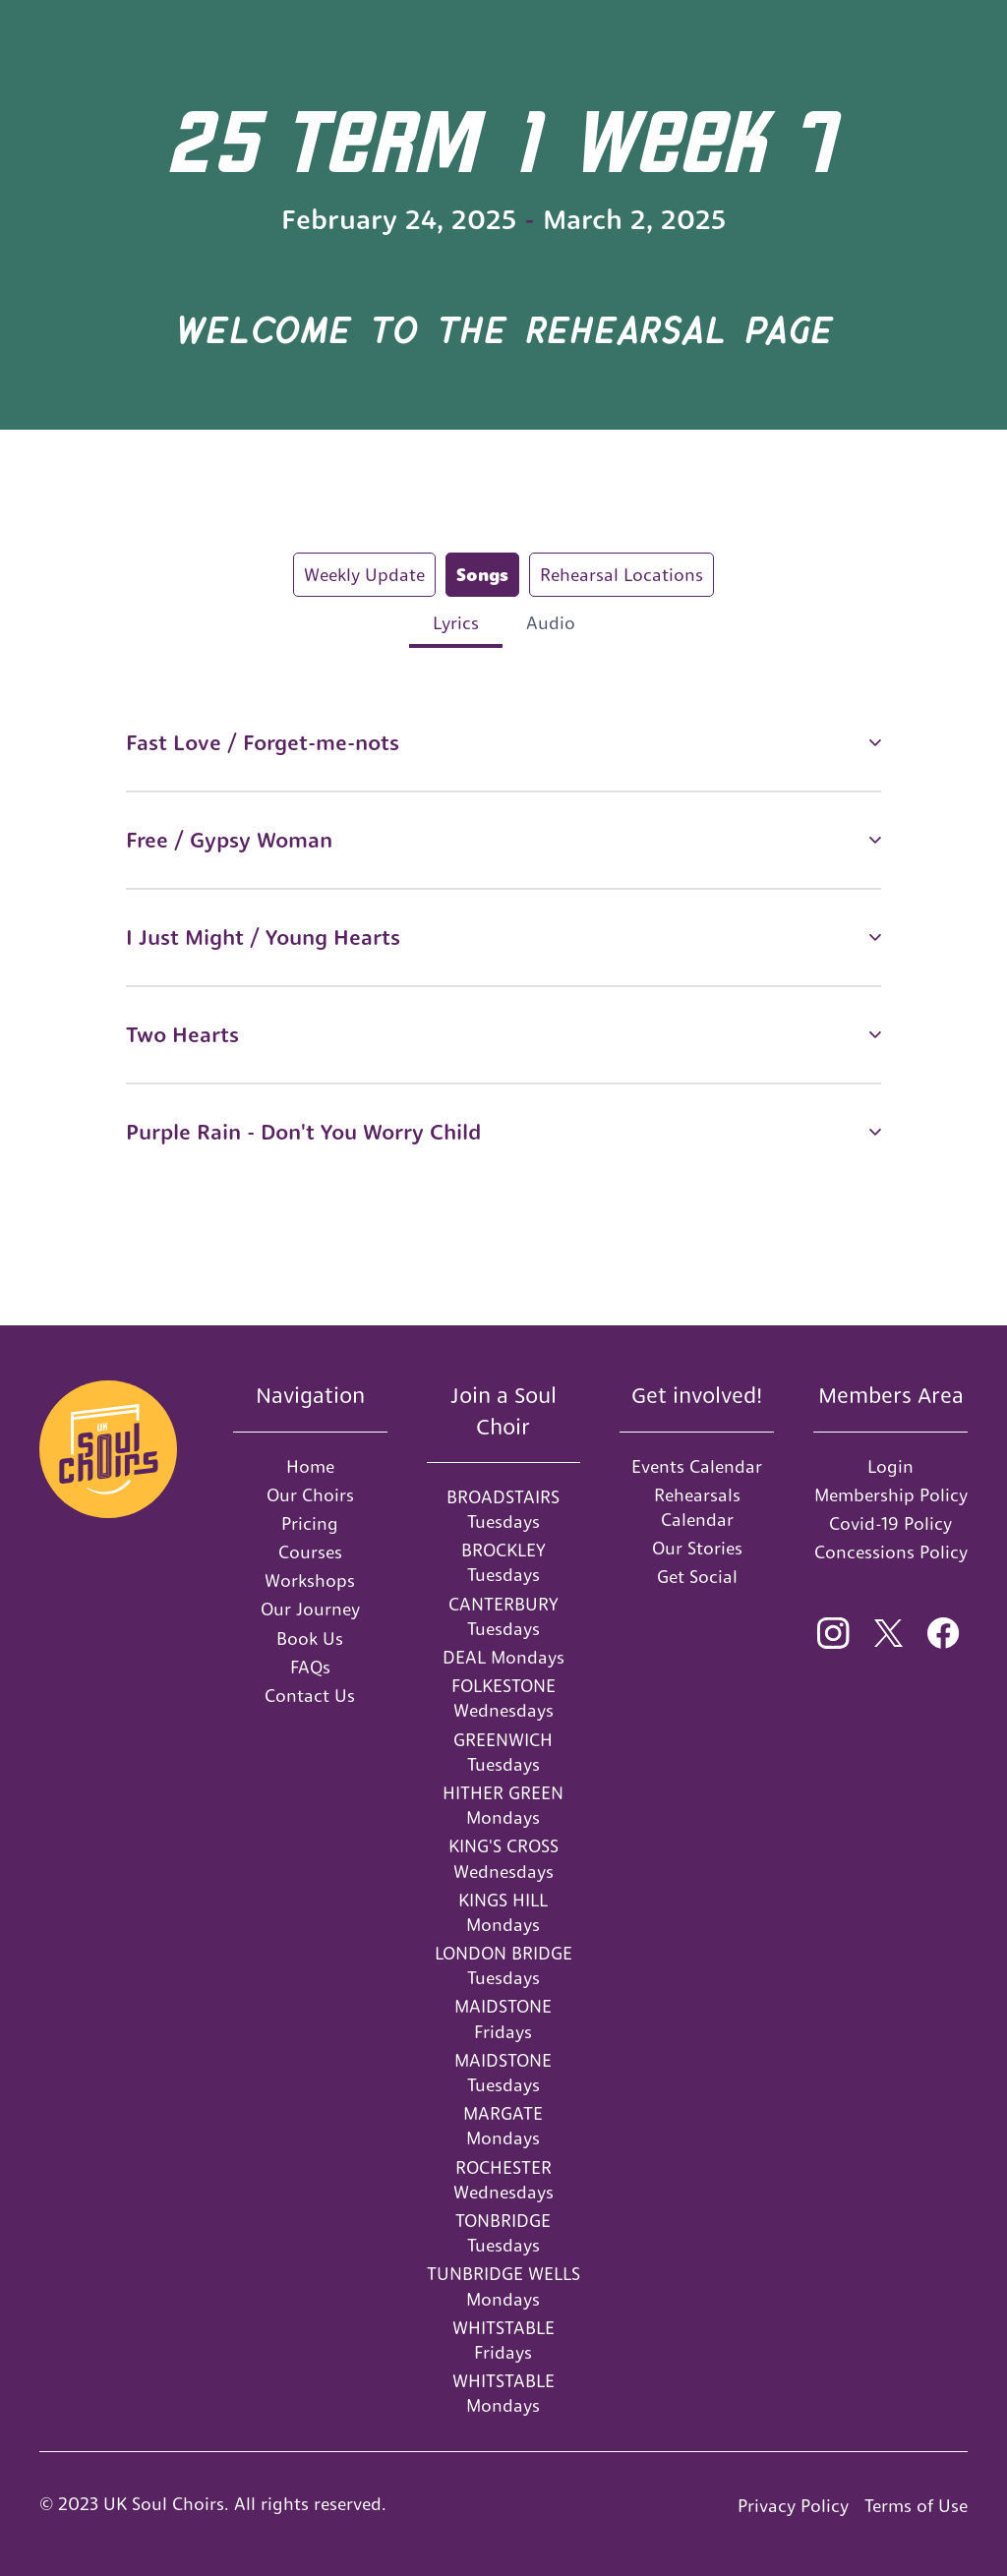  I want to click on Privacy Policy, so click(793, 2505).